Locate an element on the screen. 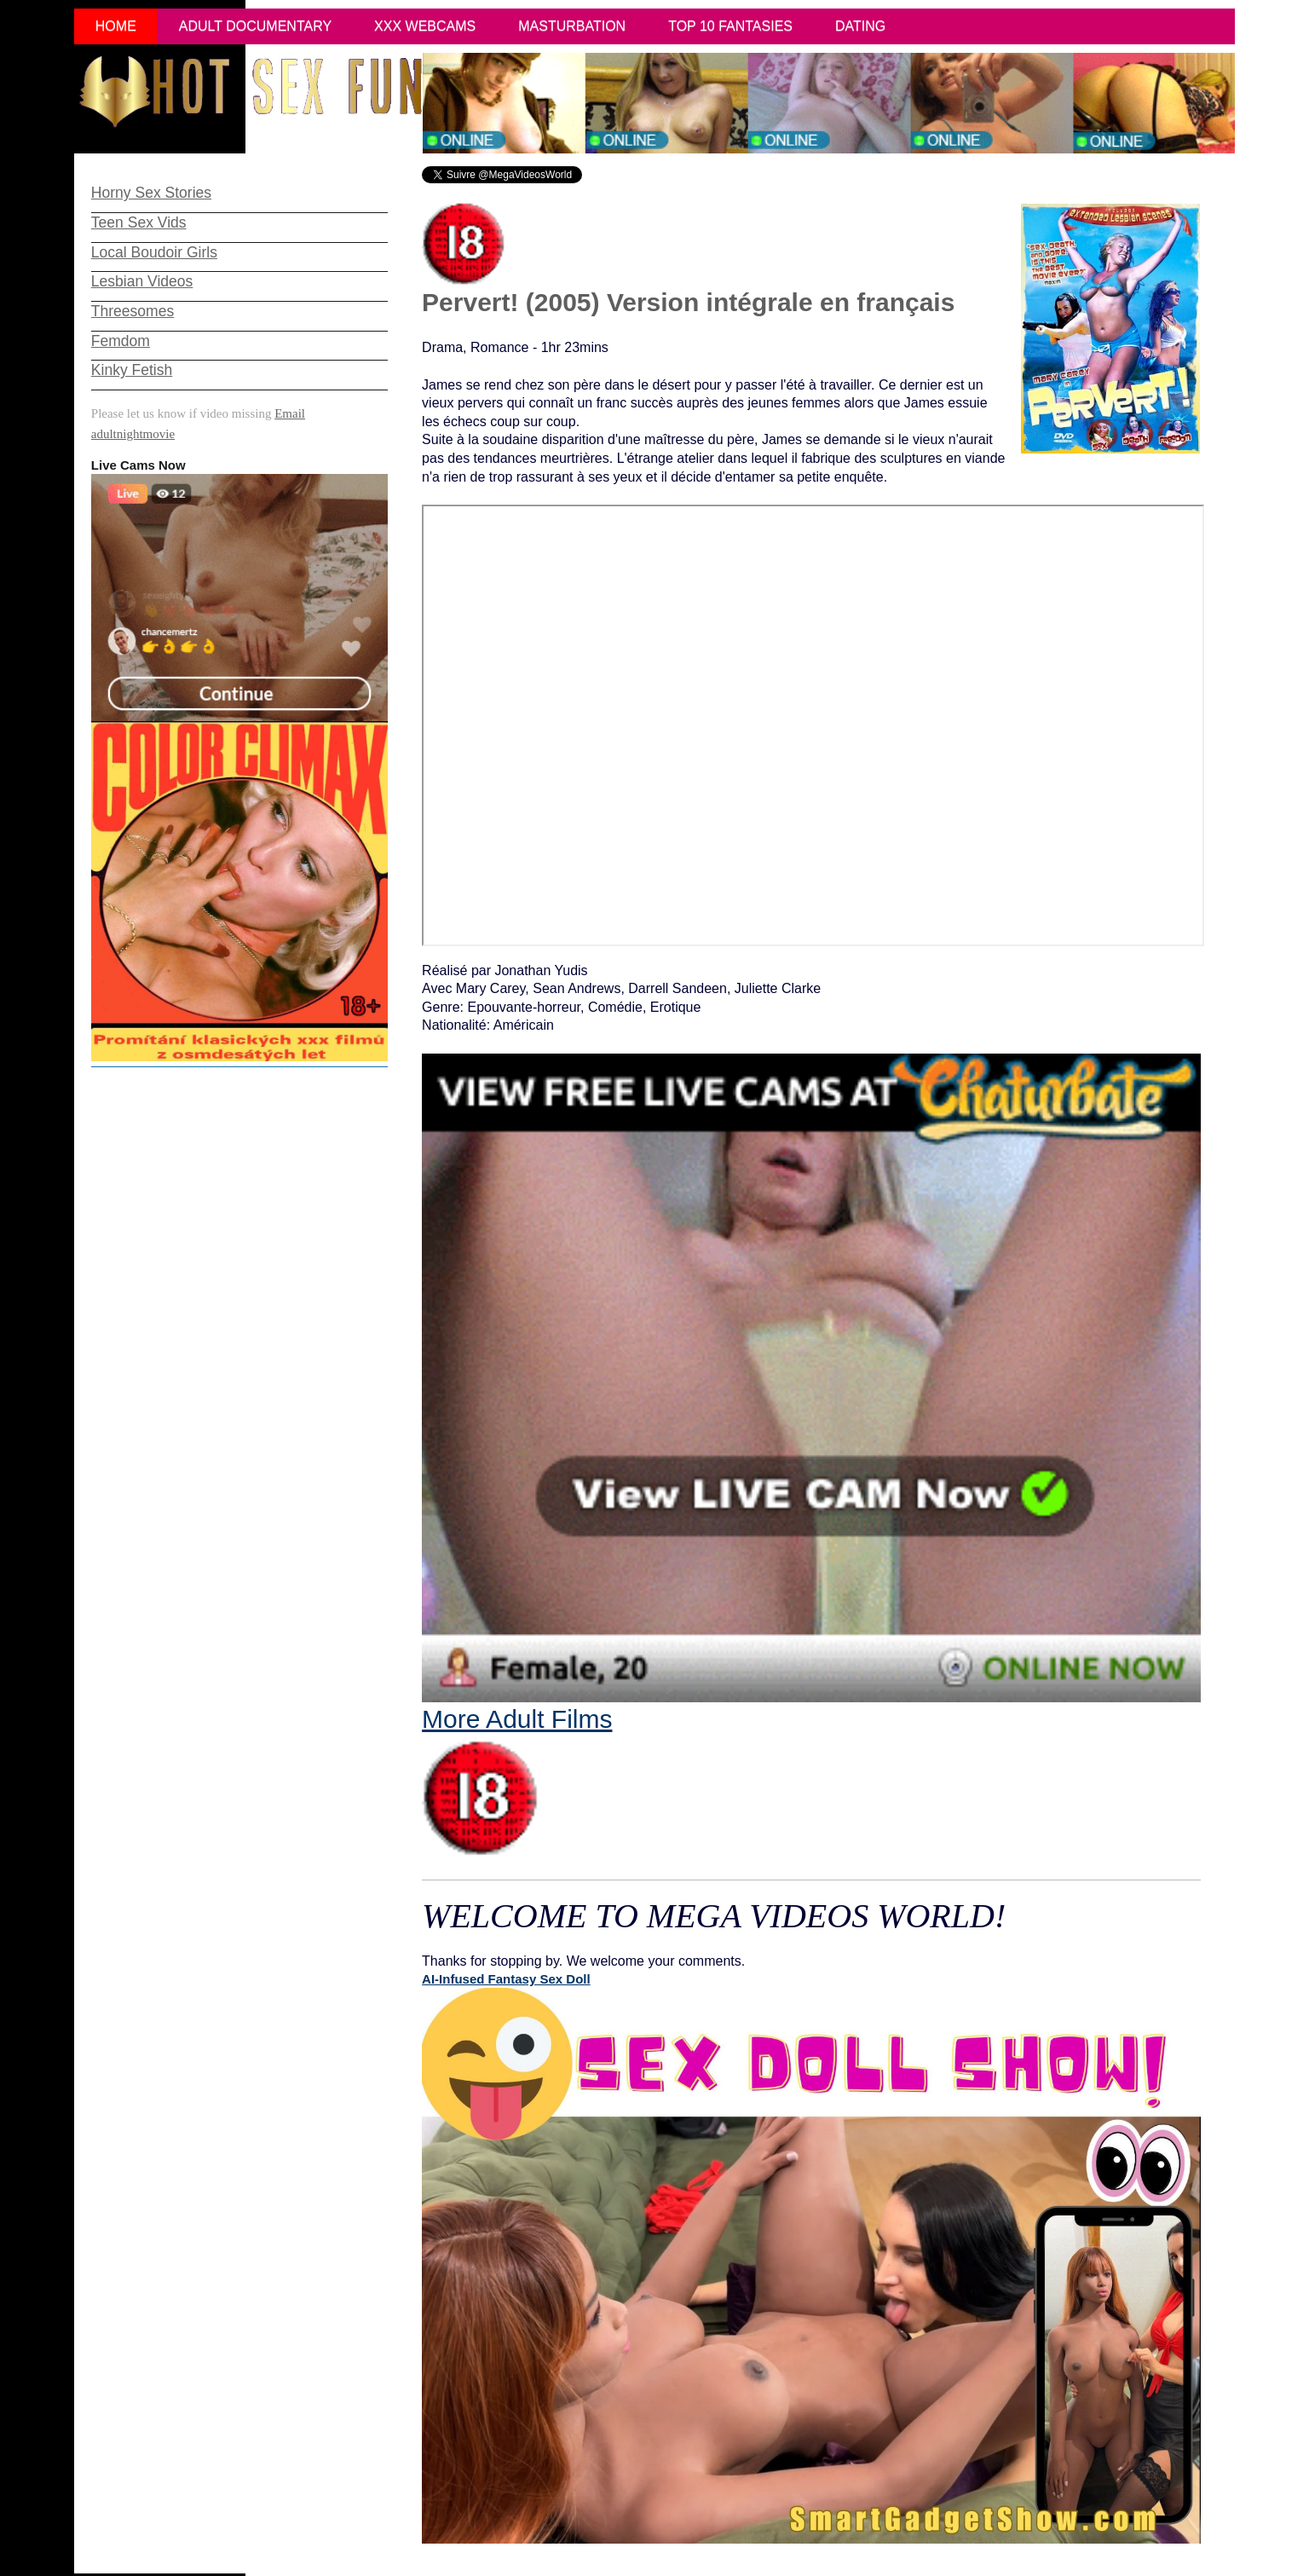 The height and width of the screenshot is (2576, 1309). Teen Sex Vids is located at coordinates (139, 222).